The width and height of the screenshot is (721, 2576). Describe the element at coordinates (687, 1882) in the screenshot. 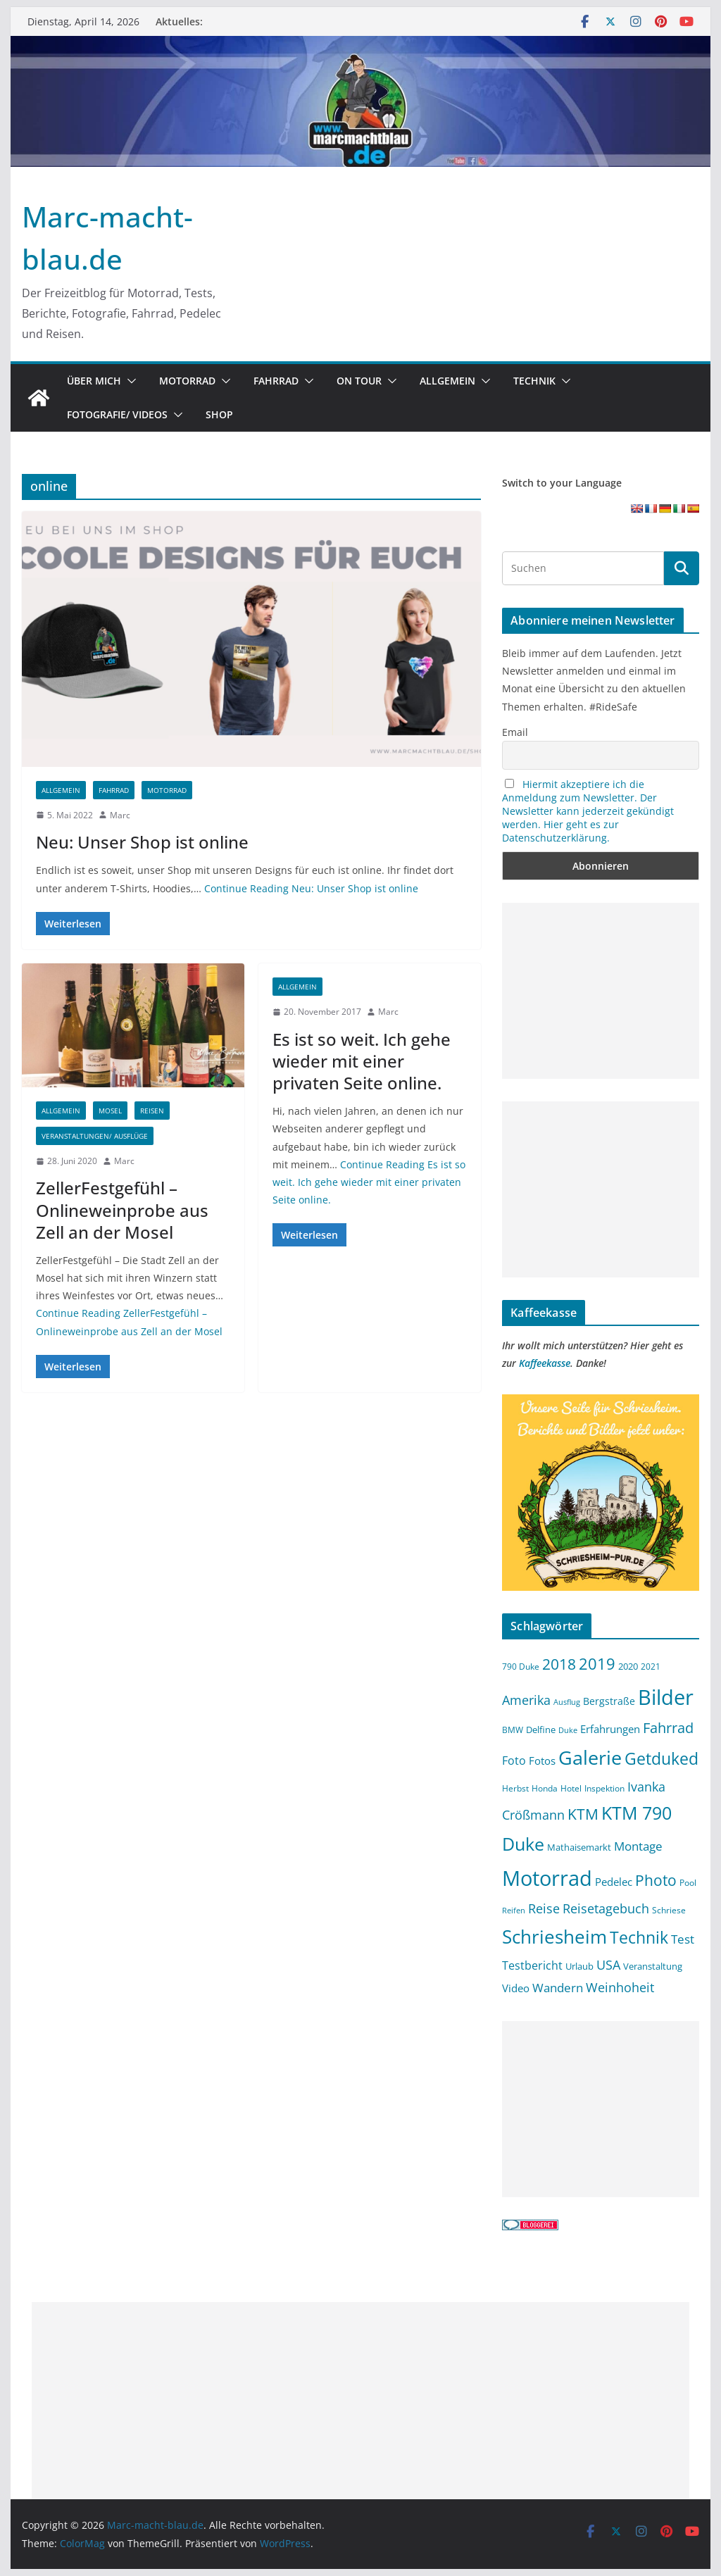

I see `Pool [Pool (9 Einträge)]` at that location.